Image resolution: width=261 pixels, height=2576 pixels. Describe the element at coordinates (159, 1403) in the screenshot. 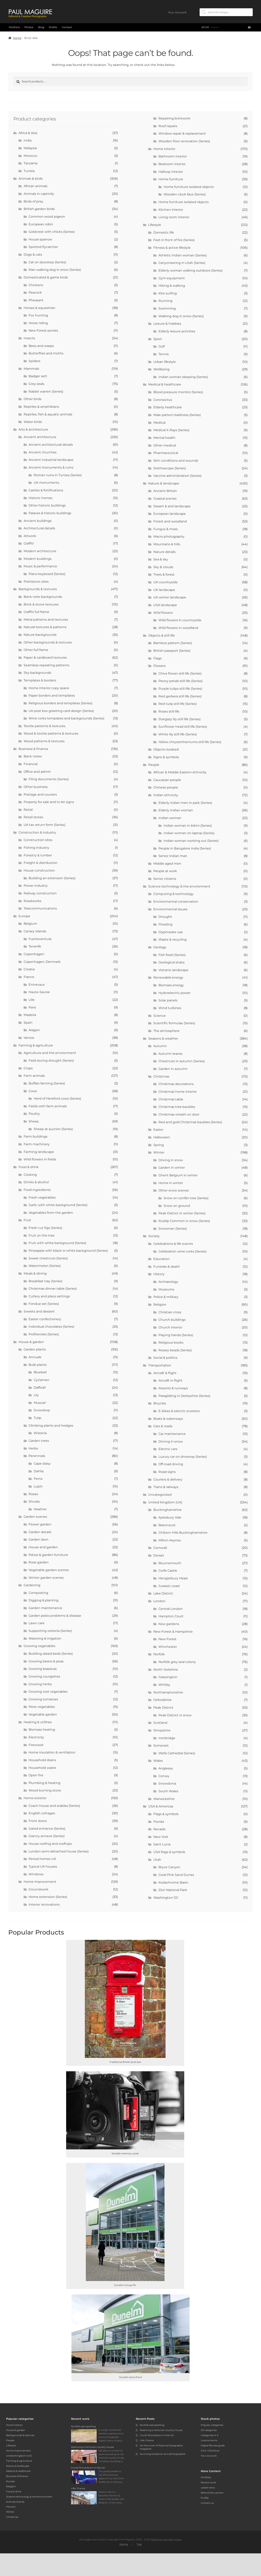

I see `Bicycles` at that location.